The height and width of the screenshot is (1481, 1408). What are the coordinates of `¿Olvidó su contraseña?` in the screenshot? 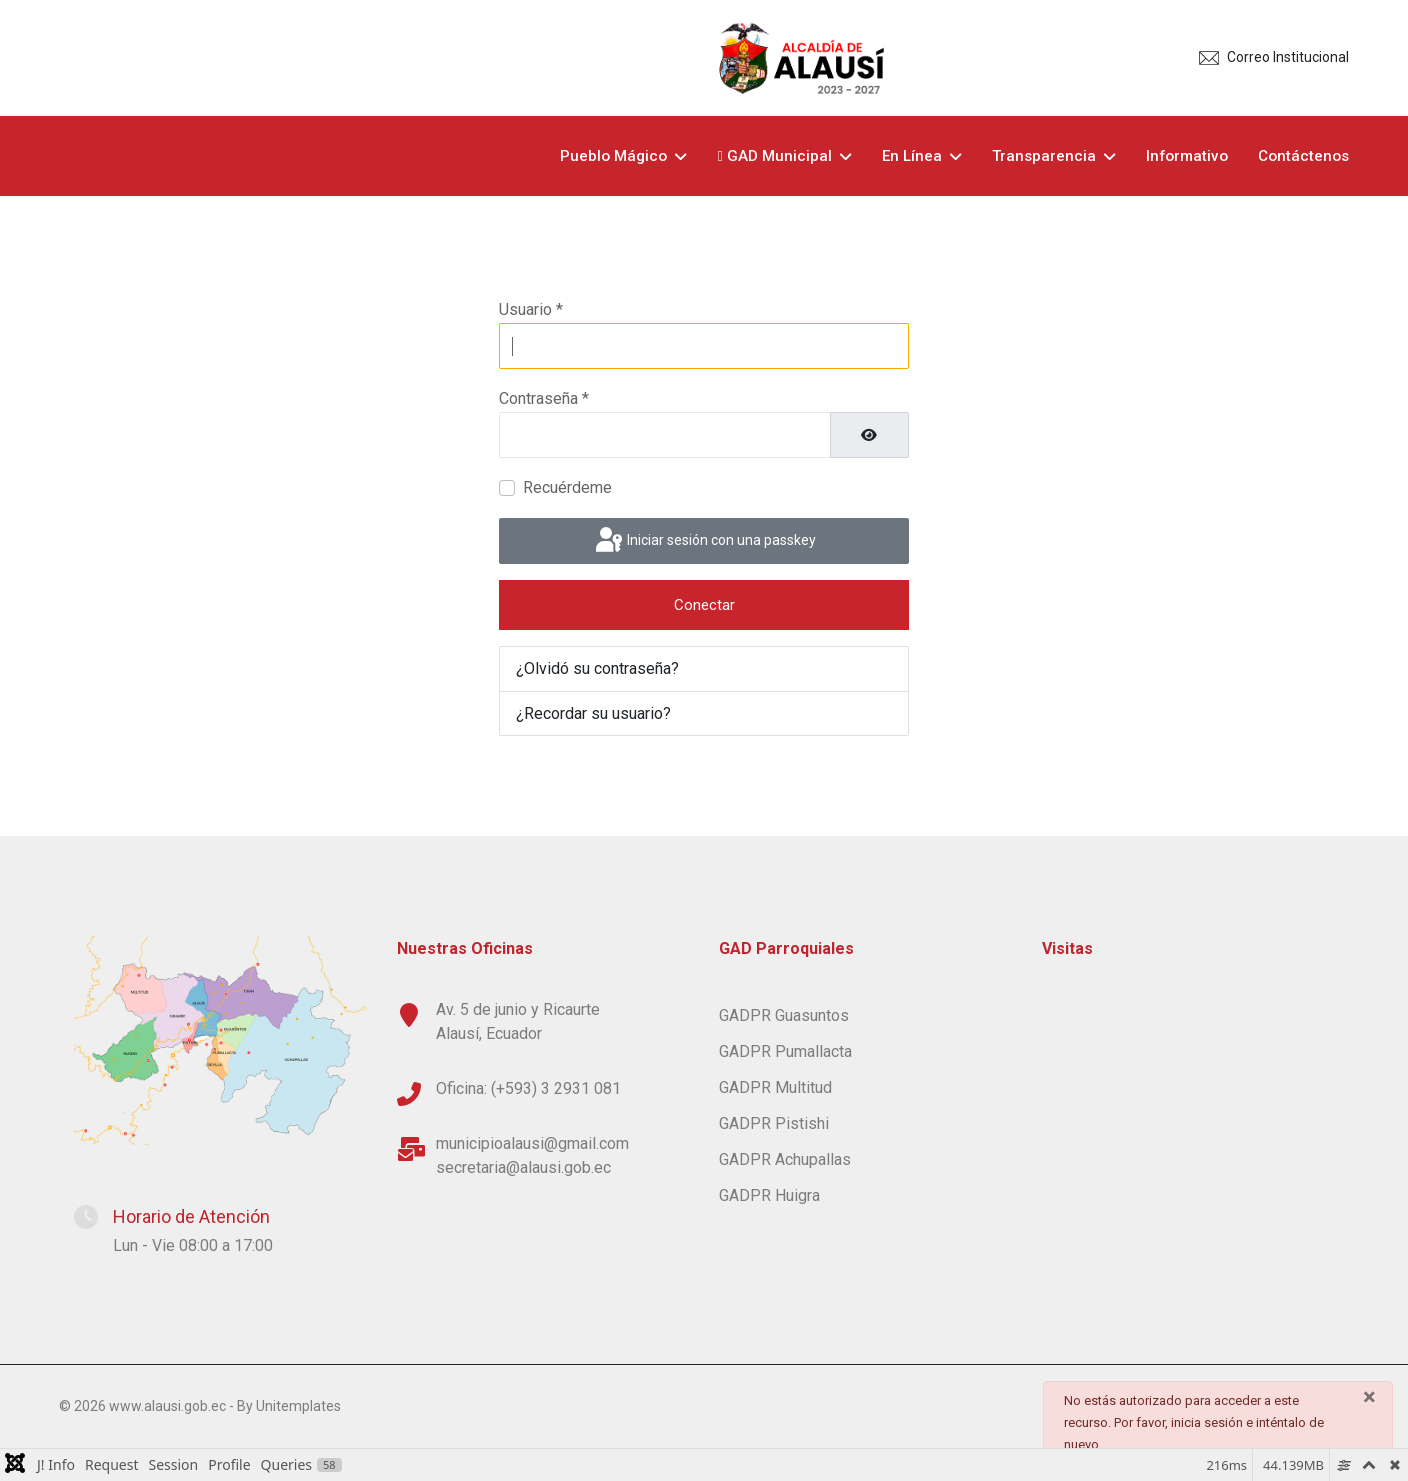 It's located at (597, 668).